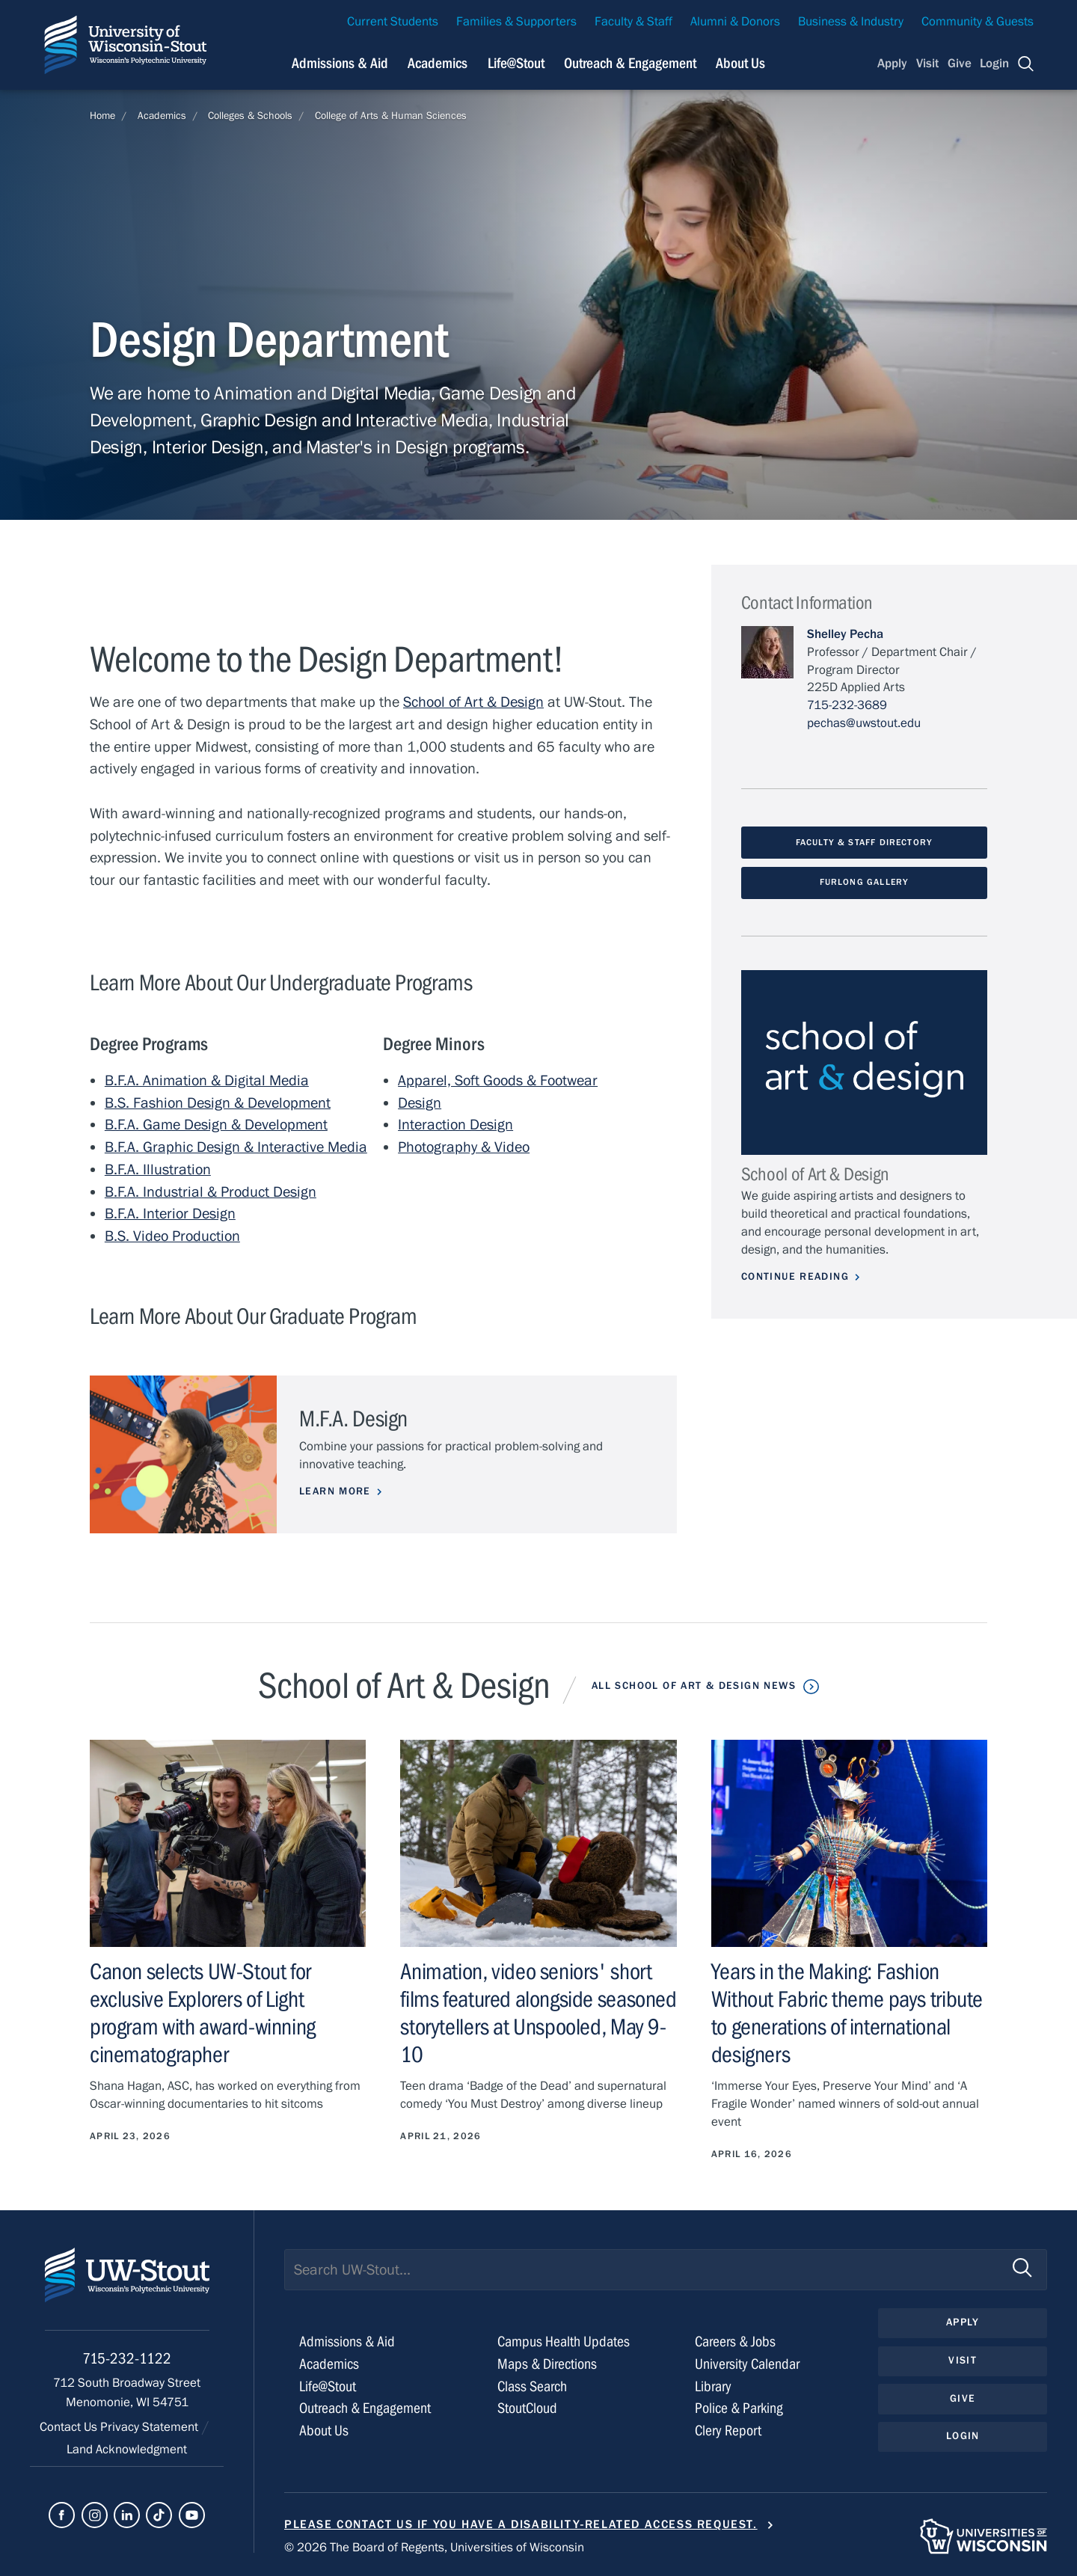 This screenshot has width=1077, height=2576. Describe the element at coordinates (210, 1191) in the screenshot. I see `B.F.A. Industrial & Product Design` at that location.